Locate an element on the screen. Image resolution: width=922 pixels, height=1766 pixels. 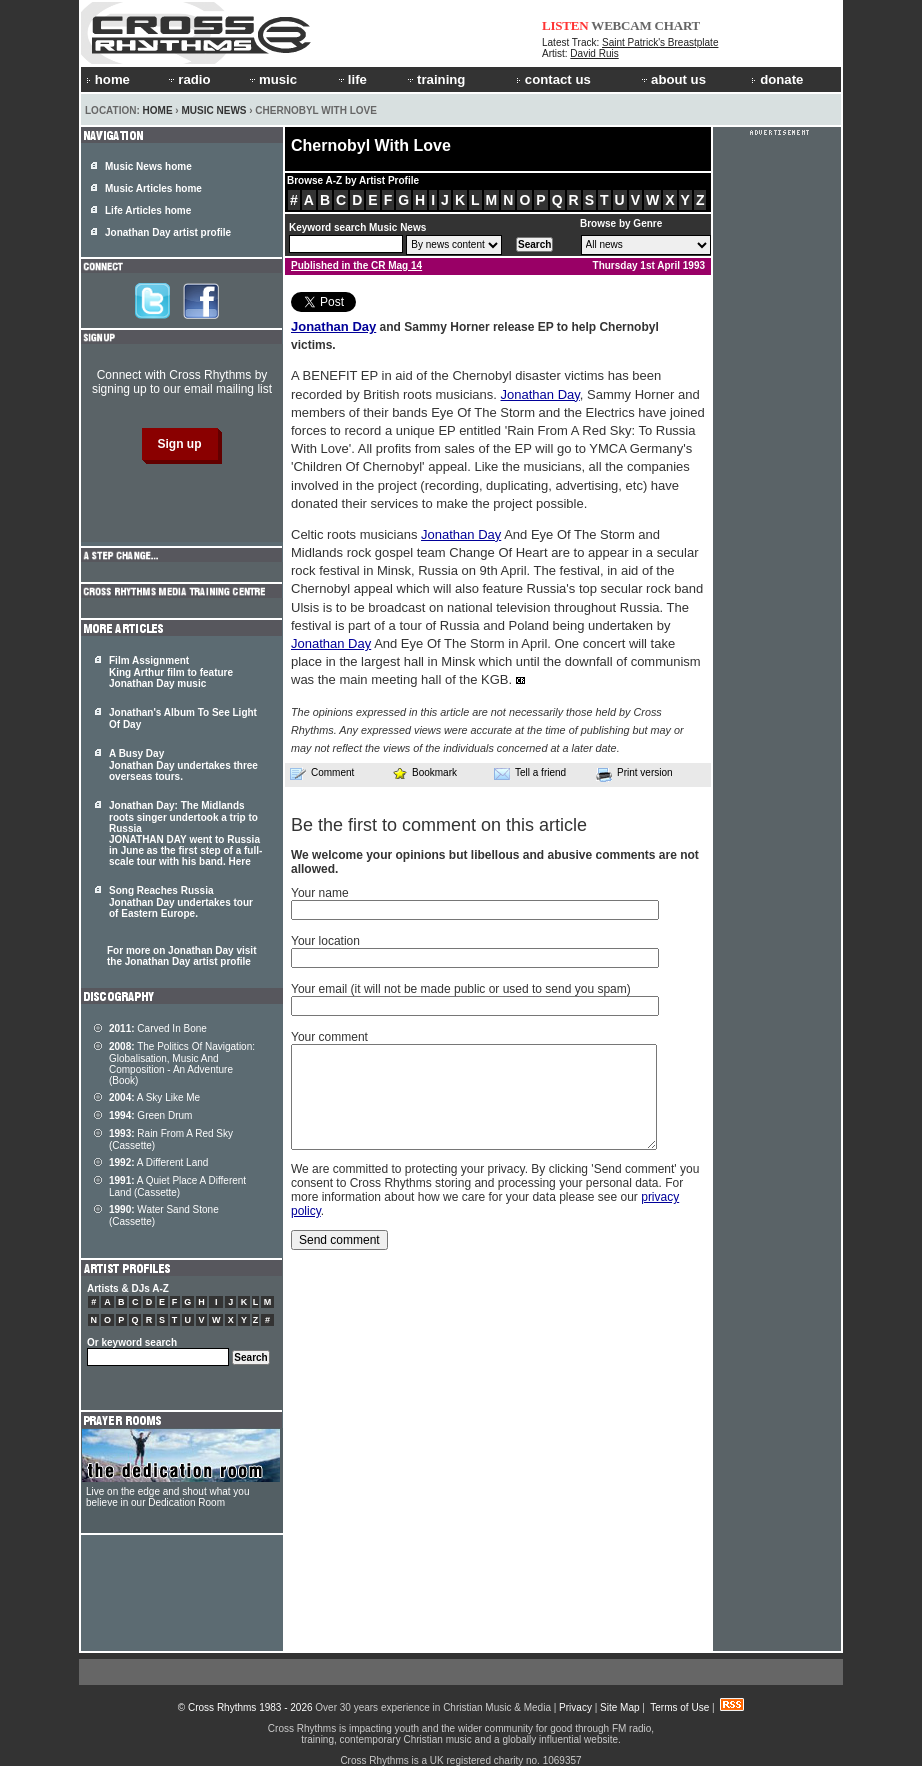
Print version is located at coordinates (634, 774).